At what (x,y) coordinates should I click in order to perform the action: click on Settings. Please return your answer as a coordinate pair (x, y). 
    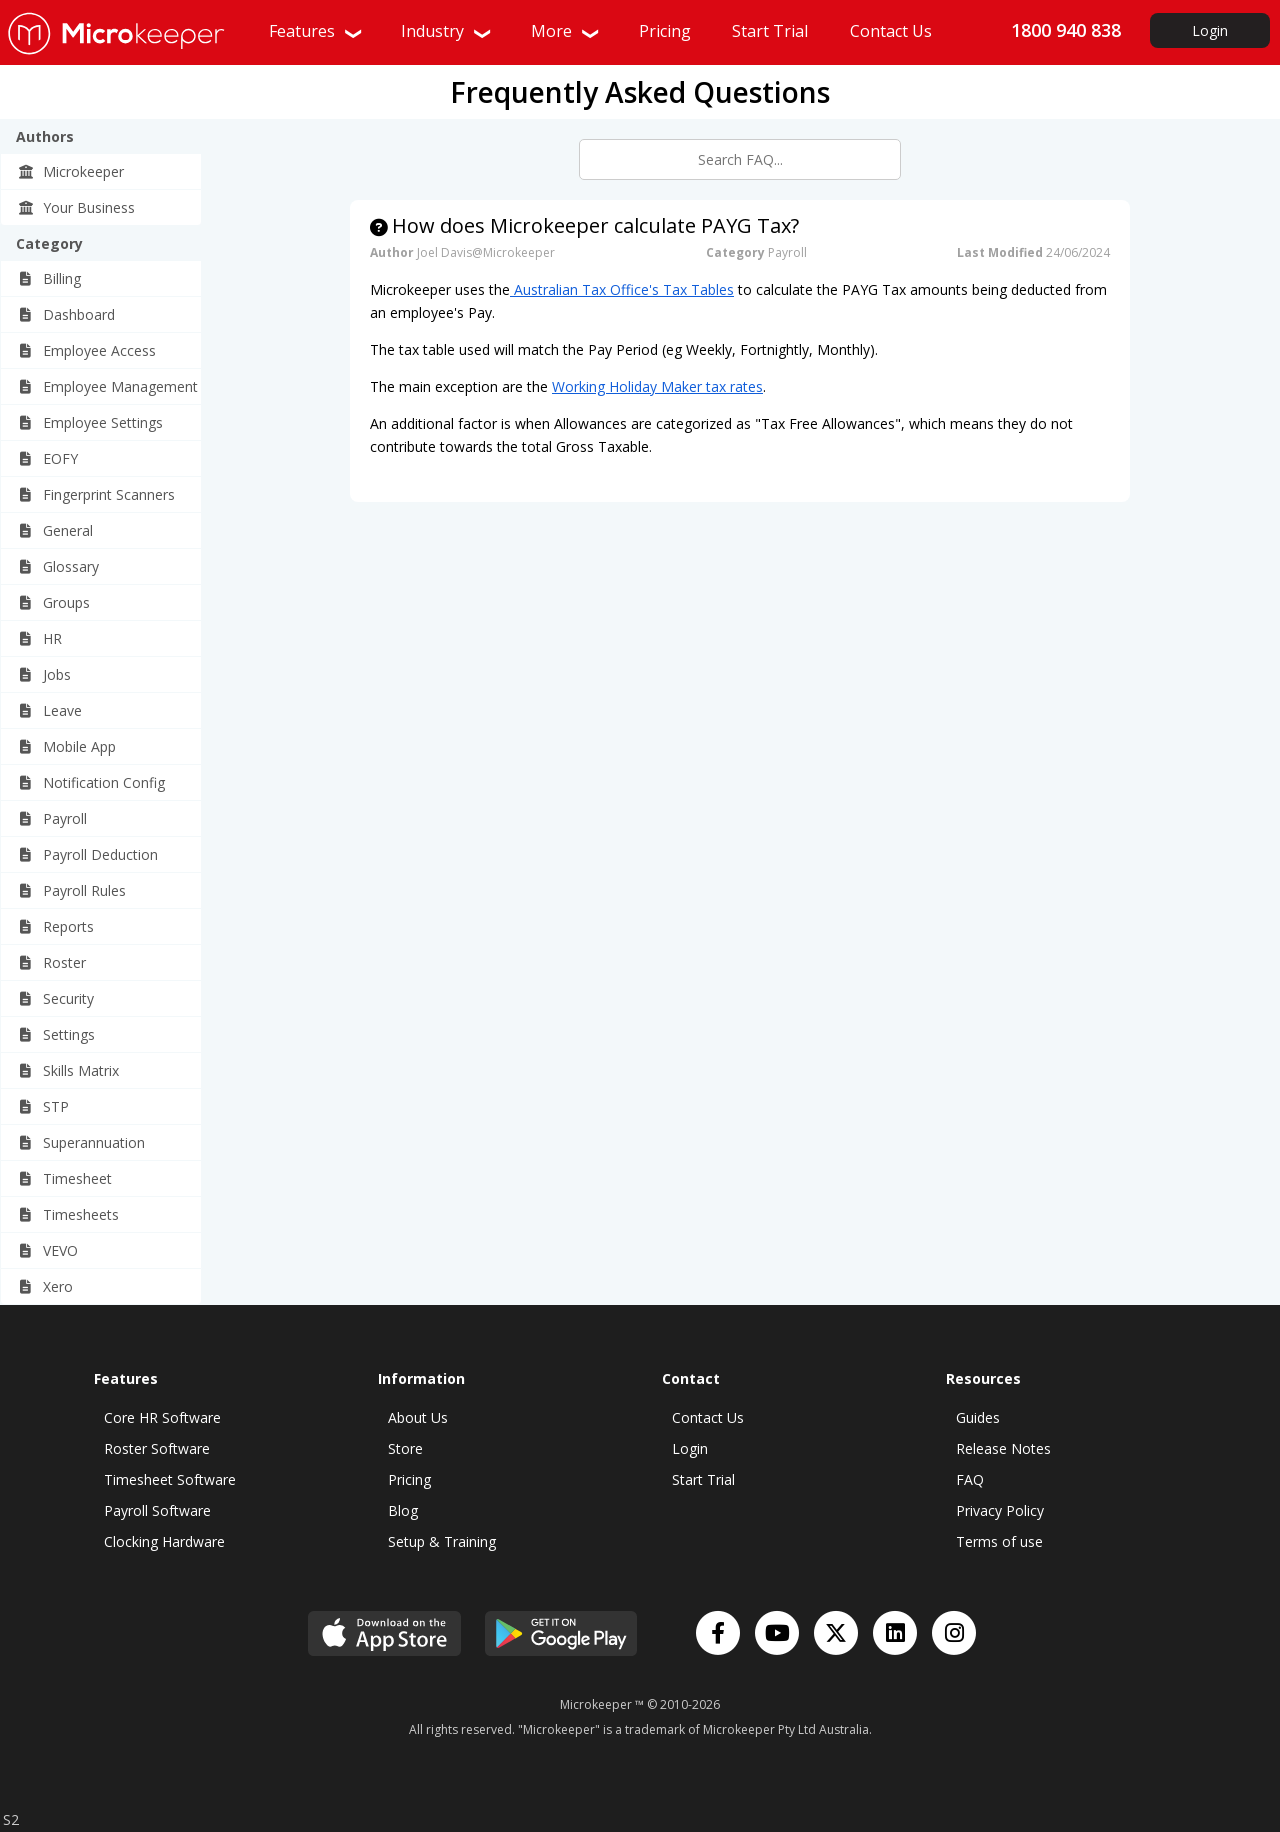
    Looking at the image, I should click on (56, 1034).